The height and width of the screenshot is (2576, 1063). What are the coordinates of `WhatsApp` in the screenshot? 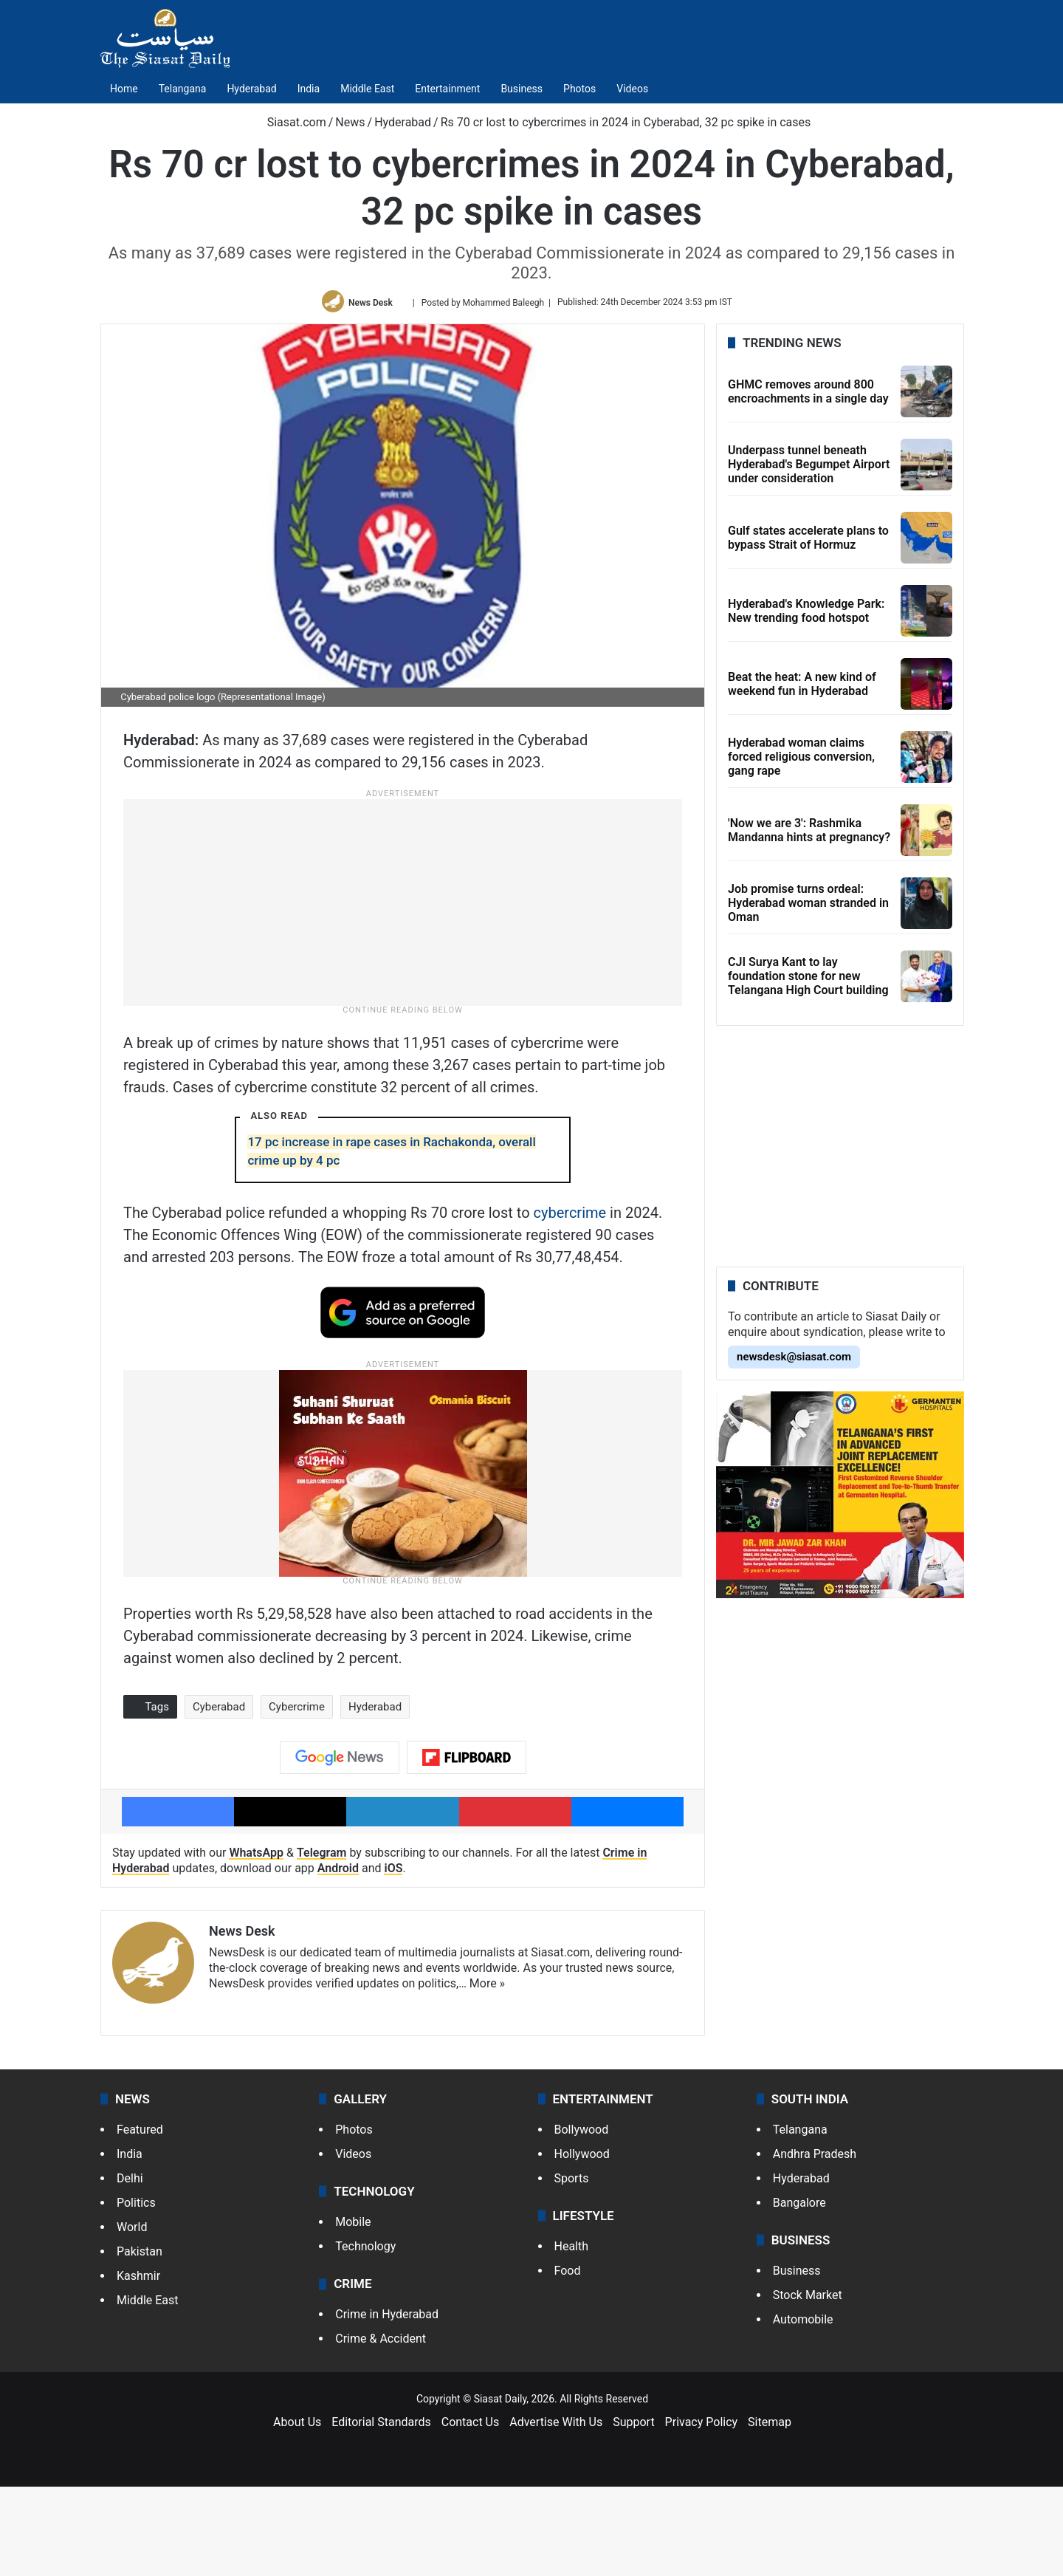 It's located at (256, 1942).